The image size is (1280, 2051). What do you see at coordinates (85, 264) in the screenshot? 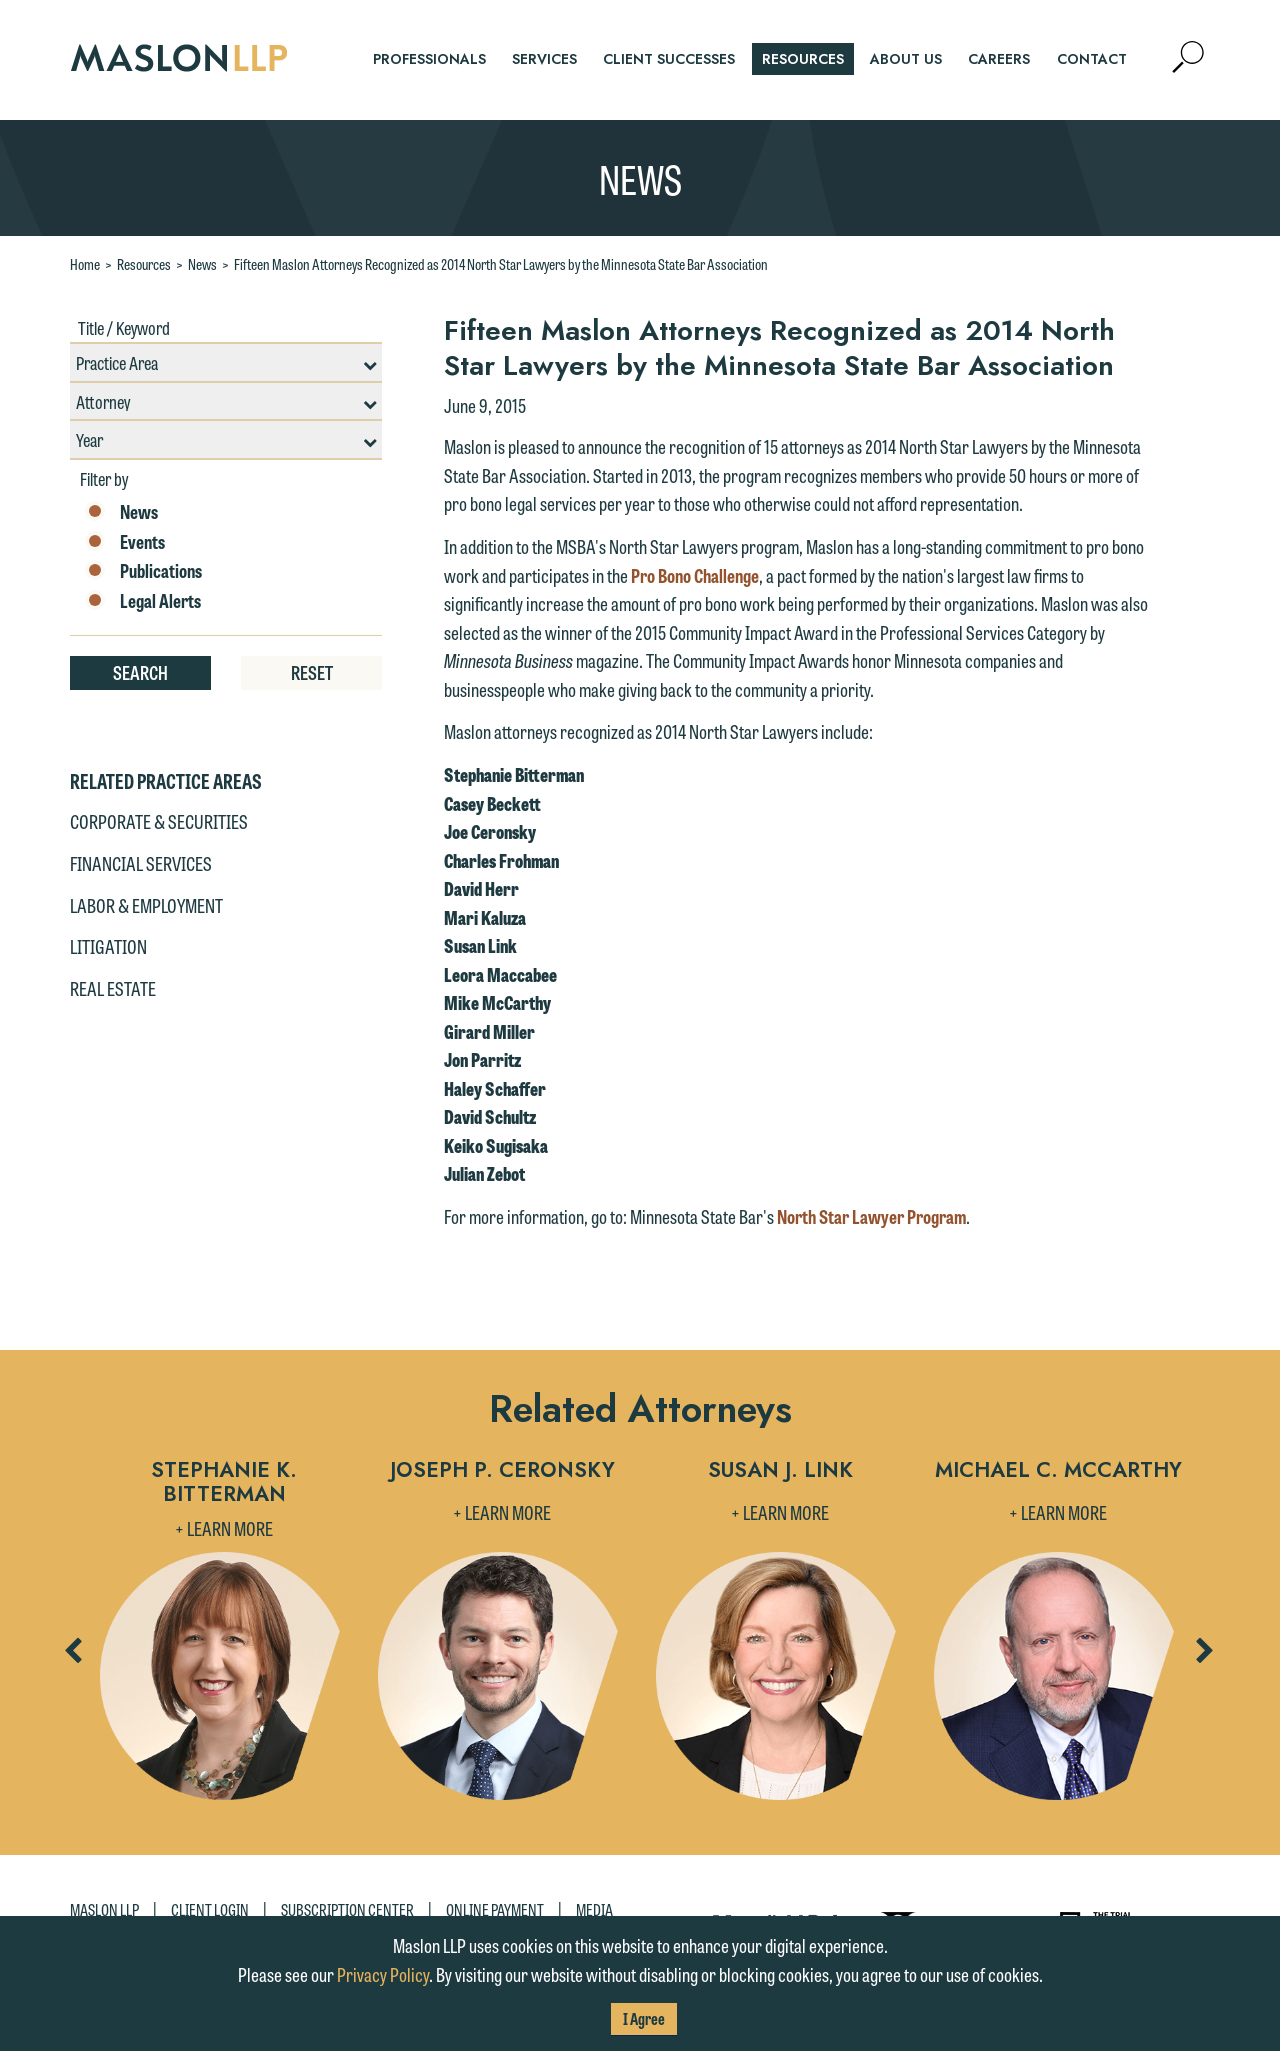
I see `Home` at bounding box center [85, 264].